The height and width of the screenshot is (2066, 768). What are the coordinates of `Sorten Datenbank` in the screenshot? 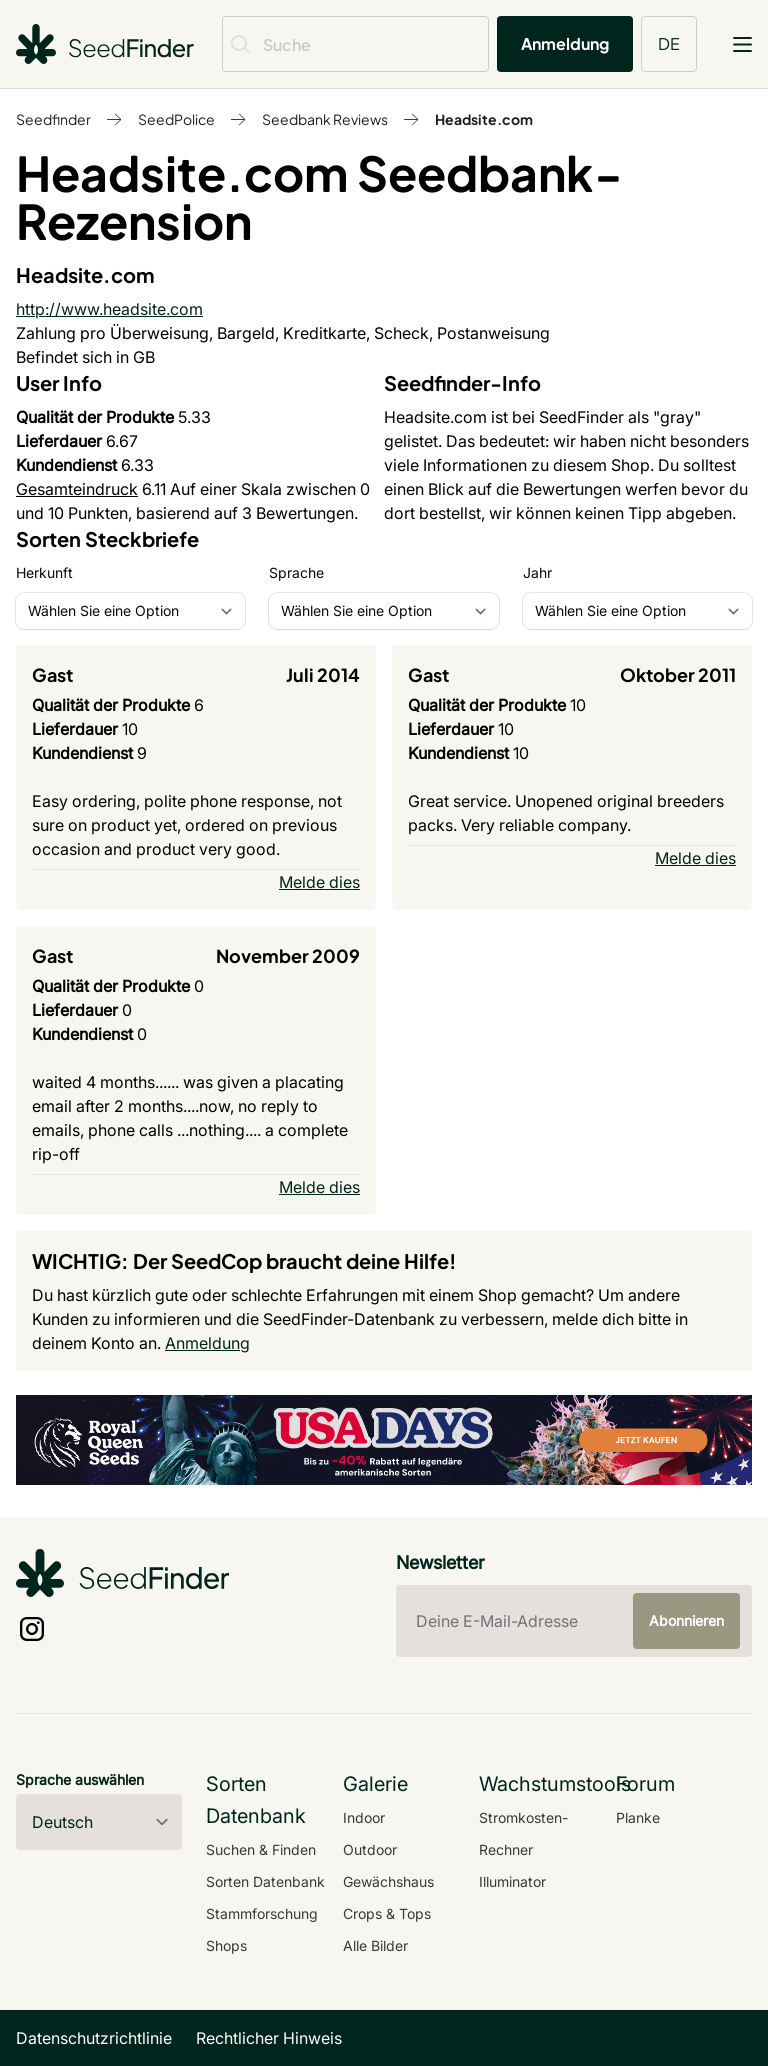 It's located at (265, 1881).